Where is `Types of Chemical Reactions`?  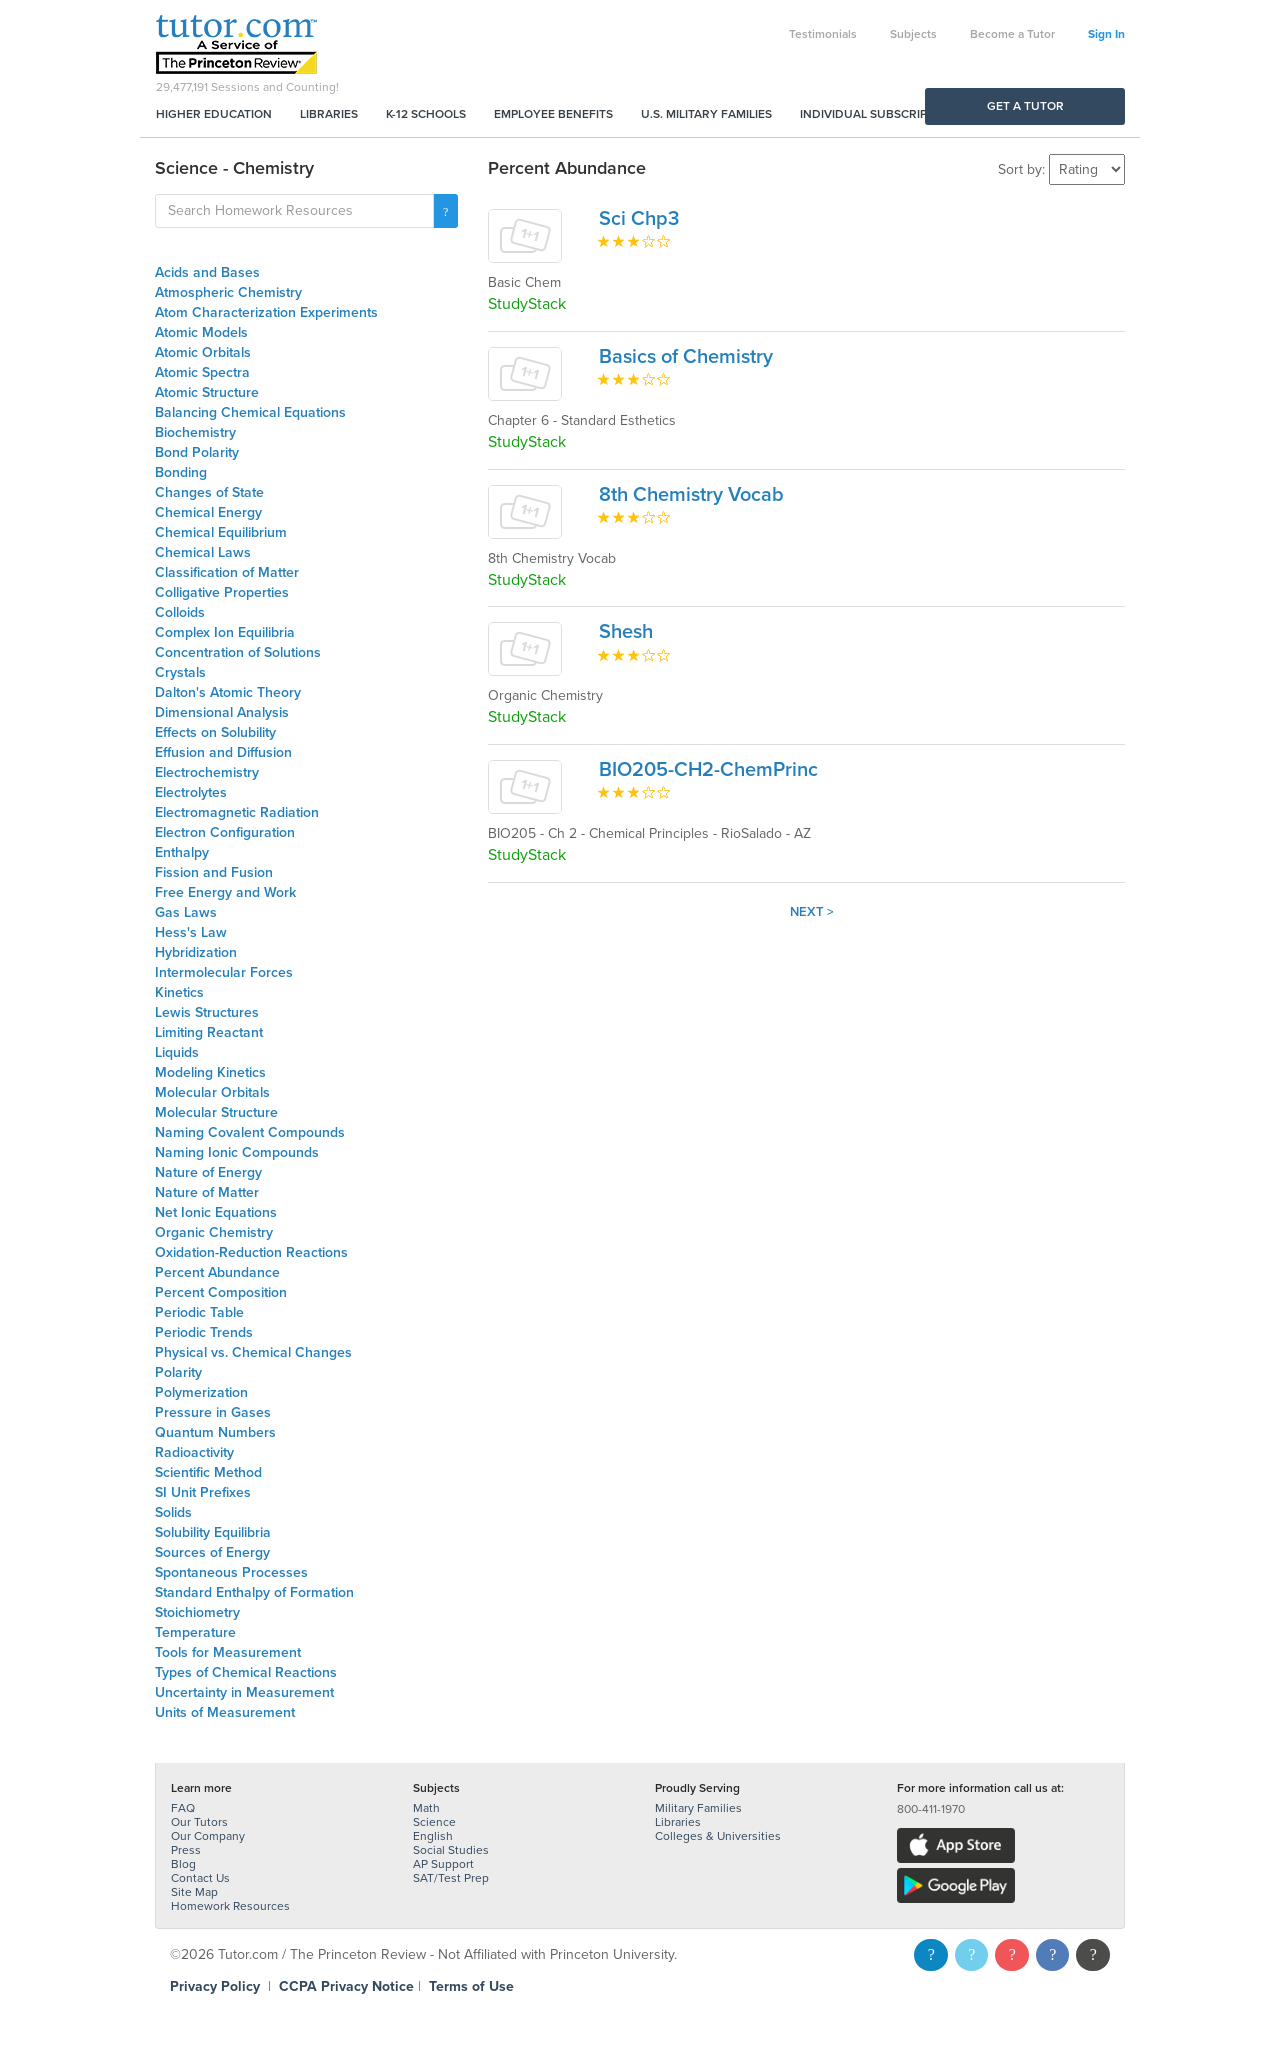 Types of Chemical Reactions is located at coordinates (246, 1672).